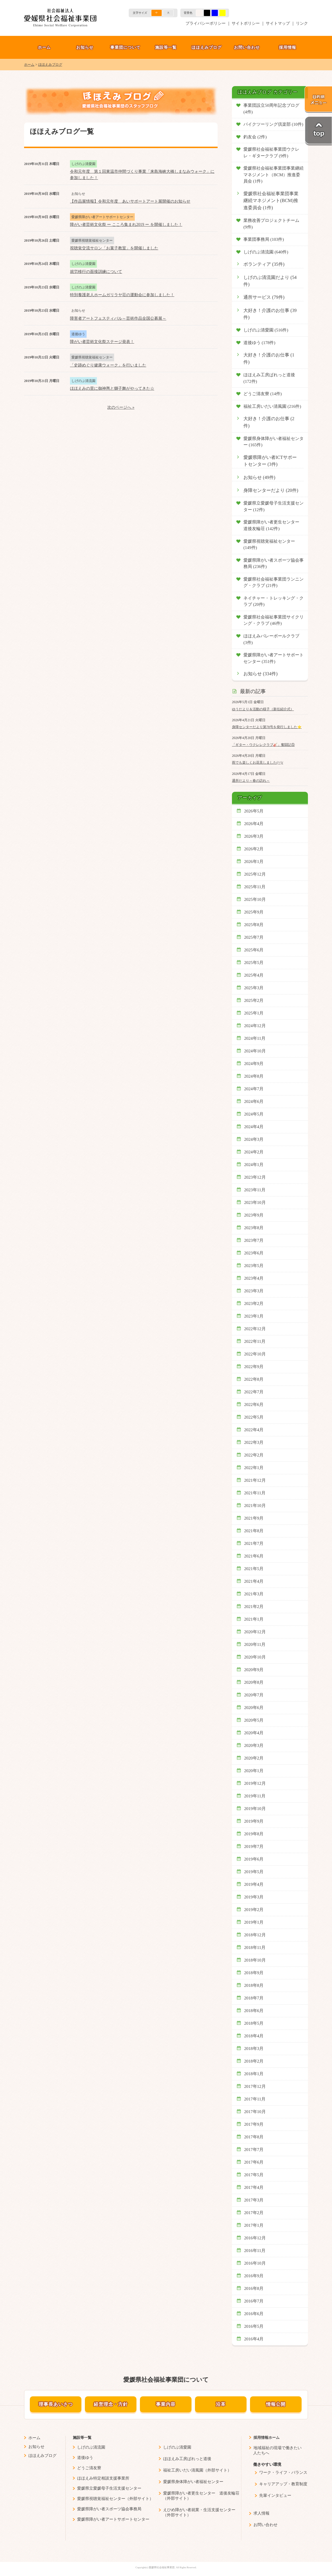 Image resolution: width=332 pixels, height=2576 pixels. What do you see at coordinates (254, 1278) in the screenshot?
I see `2023年4月` at bounding box center [254, 1278].